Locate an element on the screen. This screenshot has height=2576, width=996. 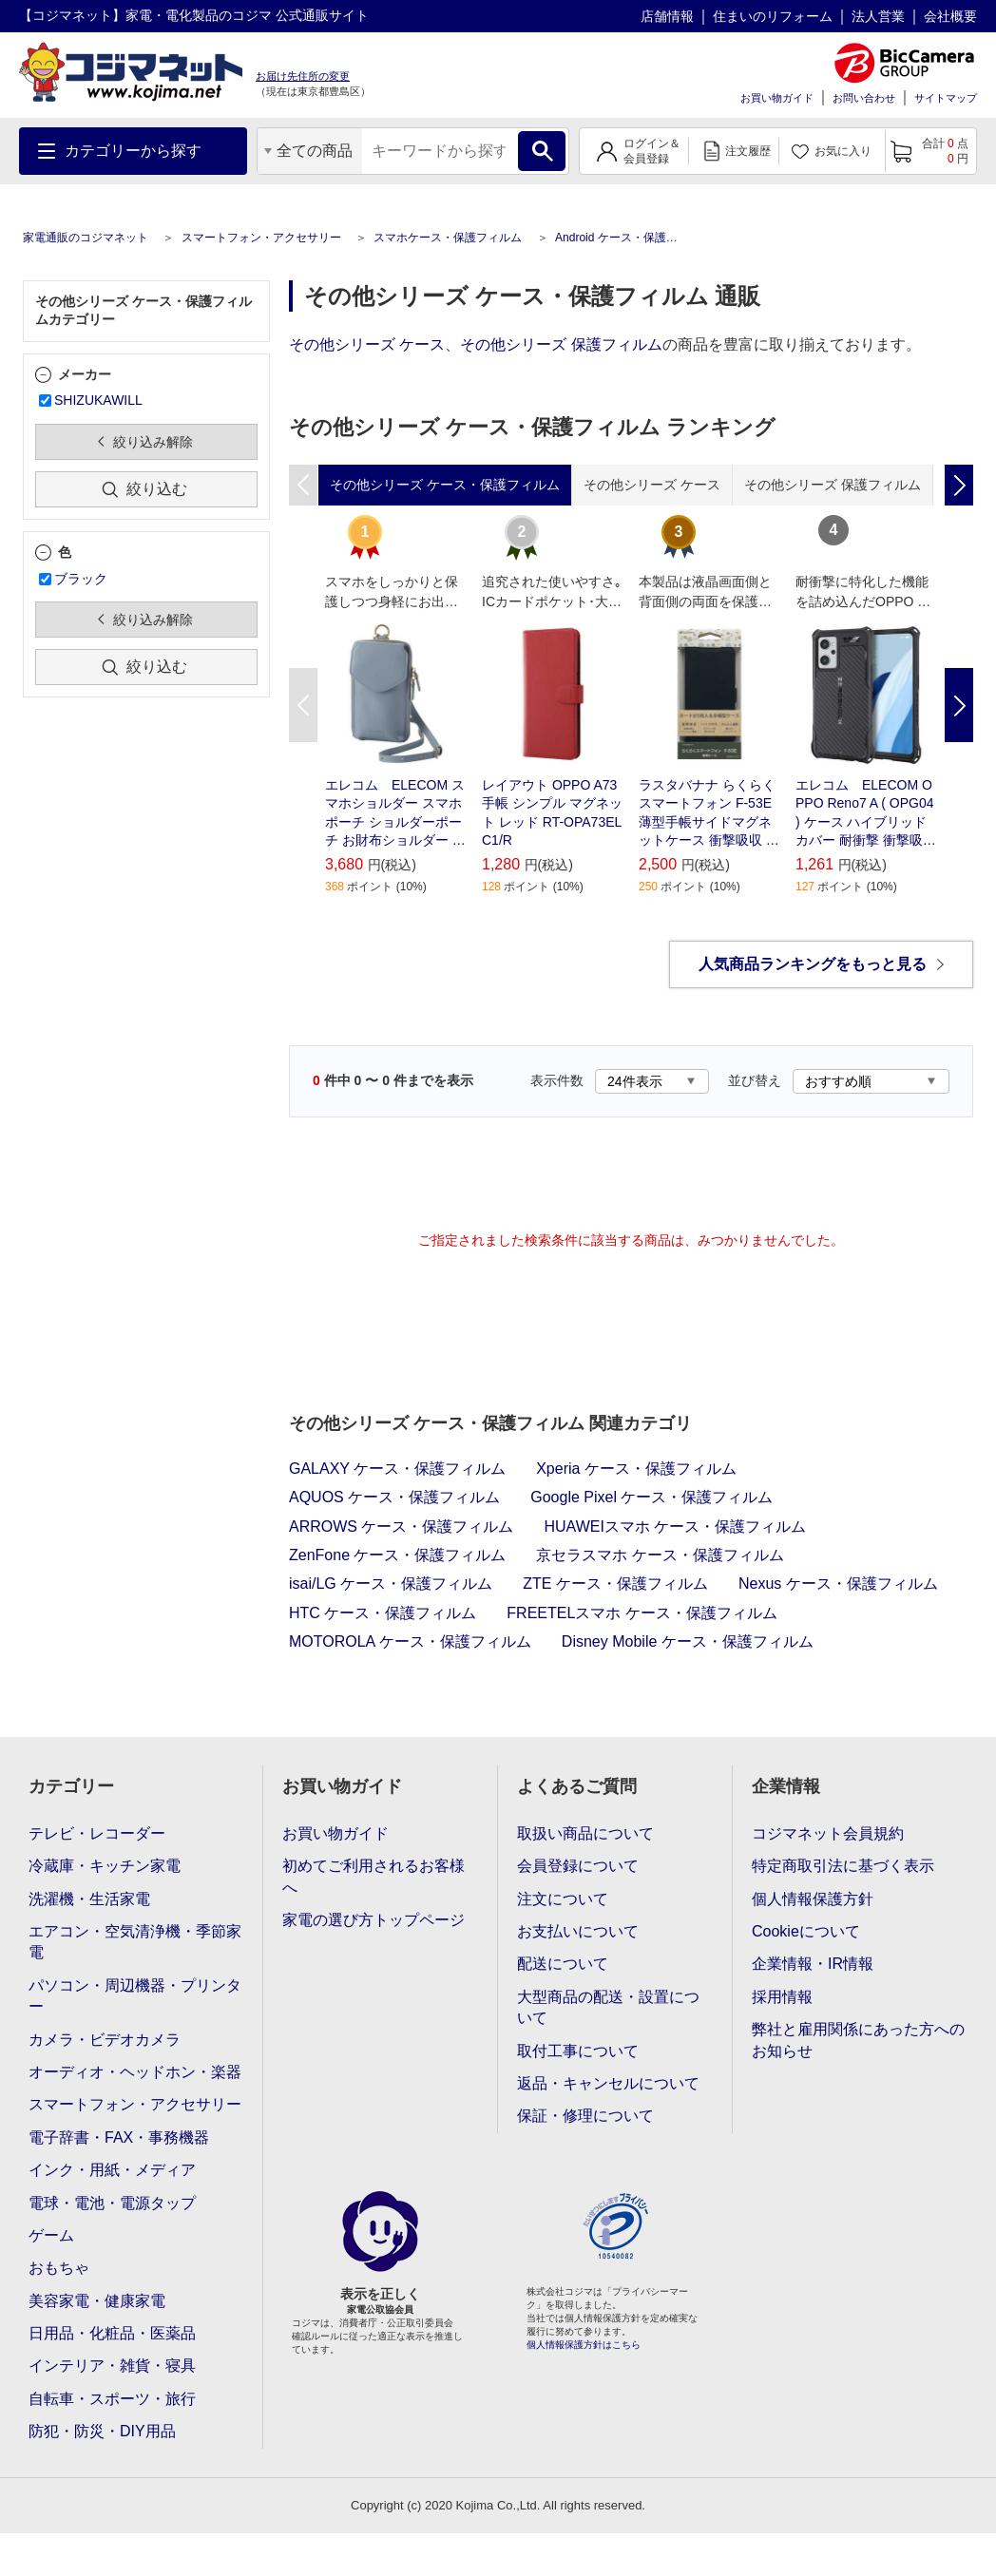
美容家電・健康家電 is located at coordinates (97, 2301).